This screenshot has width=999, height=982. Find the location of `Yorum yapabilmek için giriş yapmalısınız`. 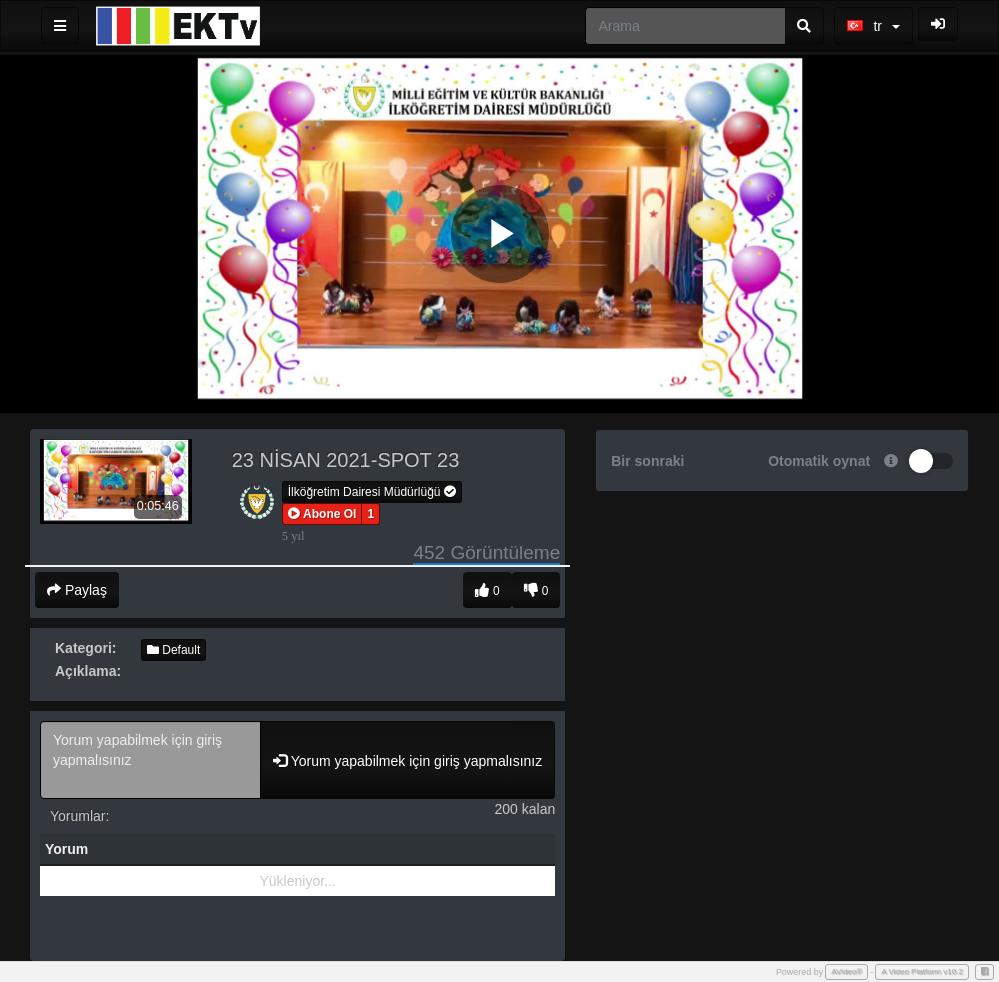

Yorum yapabilmek için giriş yapmalısınız is located at coordinates (150, 760).